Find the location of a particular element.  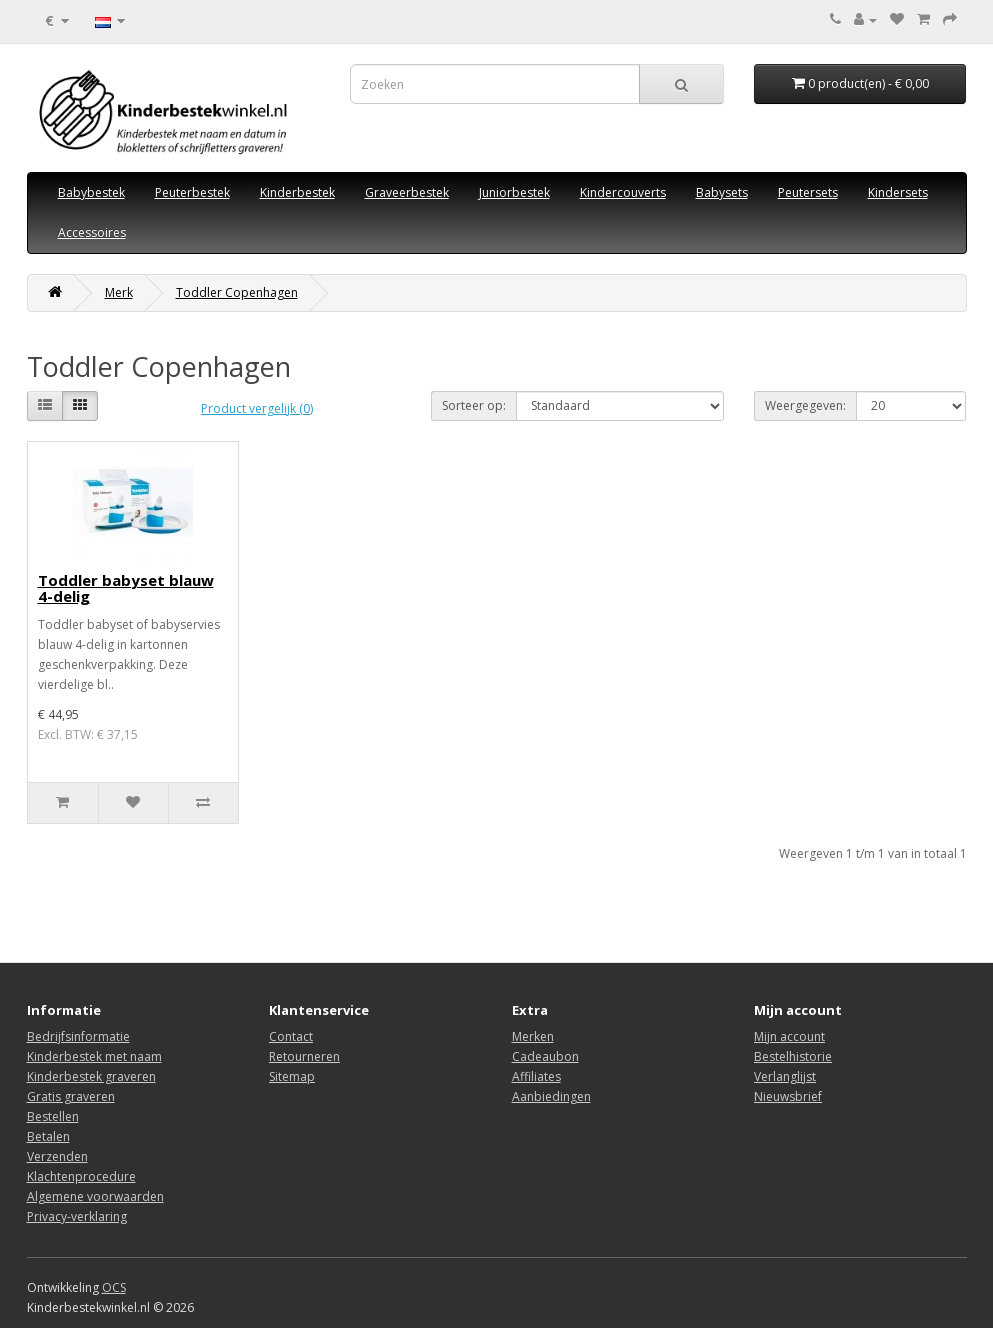

Bedrijfsinformatie is located at coordinates (78, 1036).